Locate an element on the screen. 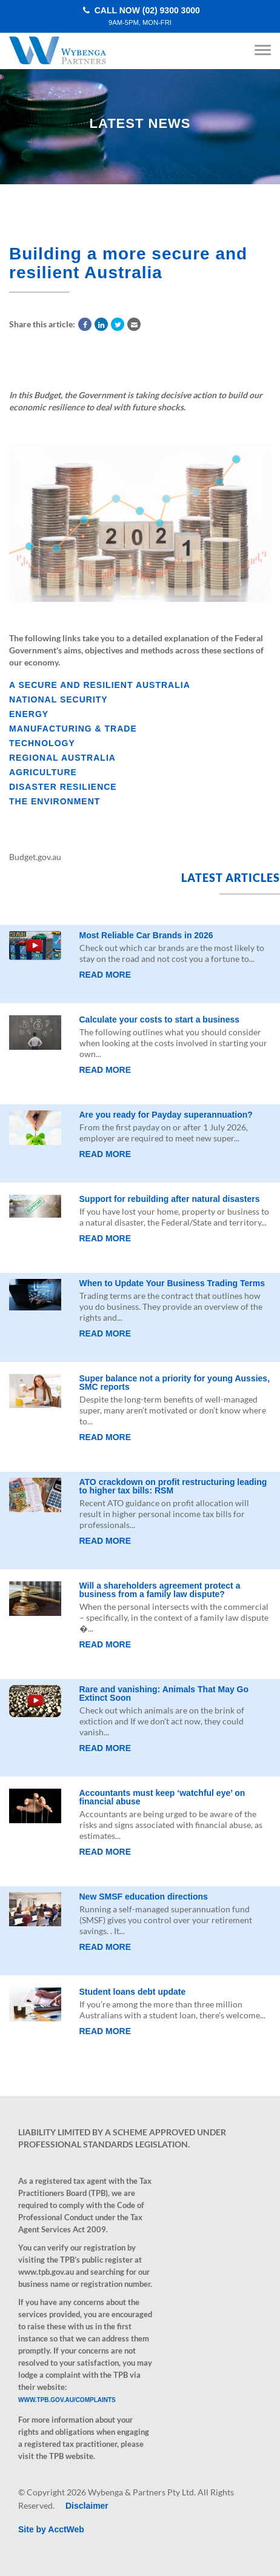 The image size is (280, 2576). National security is located at coordinates (58, 699).